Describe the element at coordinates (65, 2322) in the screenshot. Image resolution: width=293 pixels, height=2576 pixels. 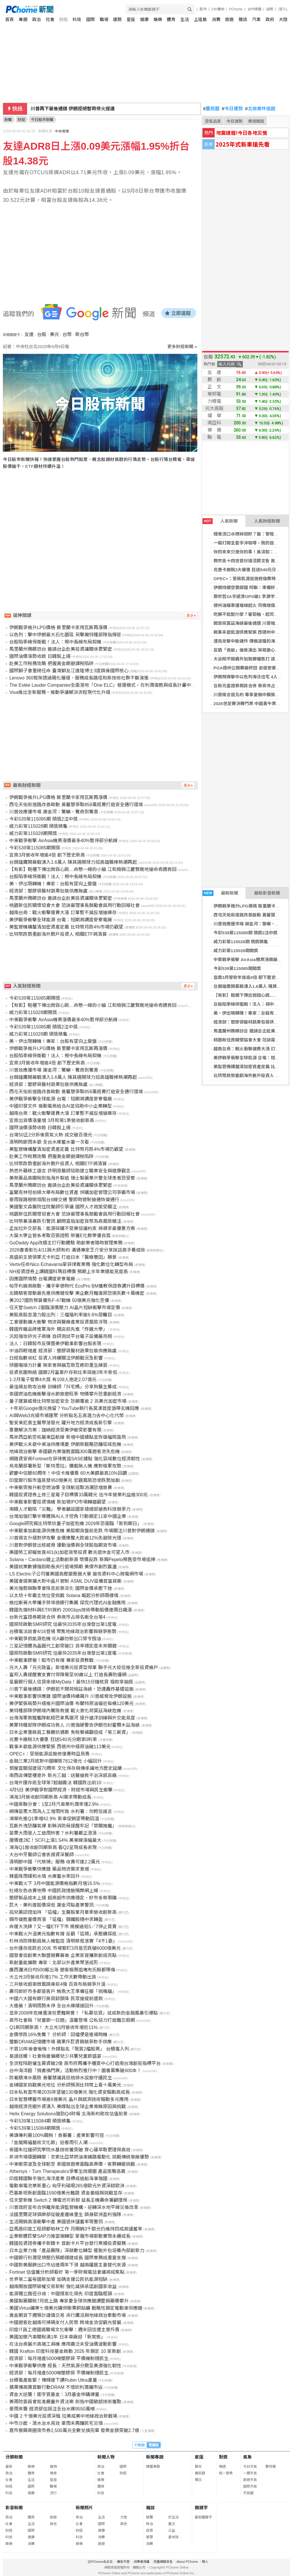
I see `中國遊客赴越南可掃碼支付人民幣 跨境金流促觀光發展` at that location.